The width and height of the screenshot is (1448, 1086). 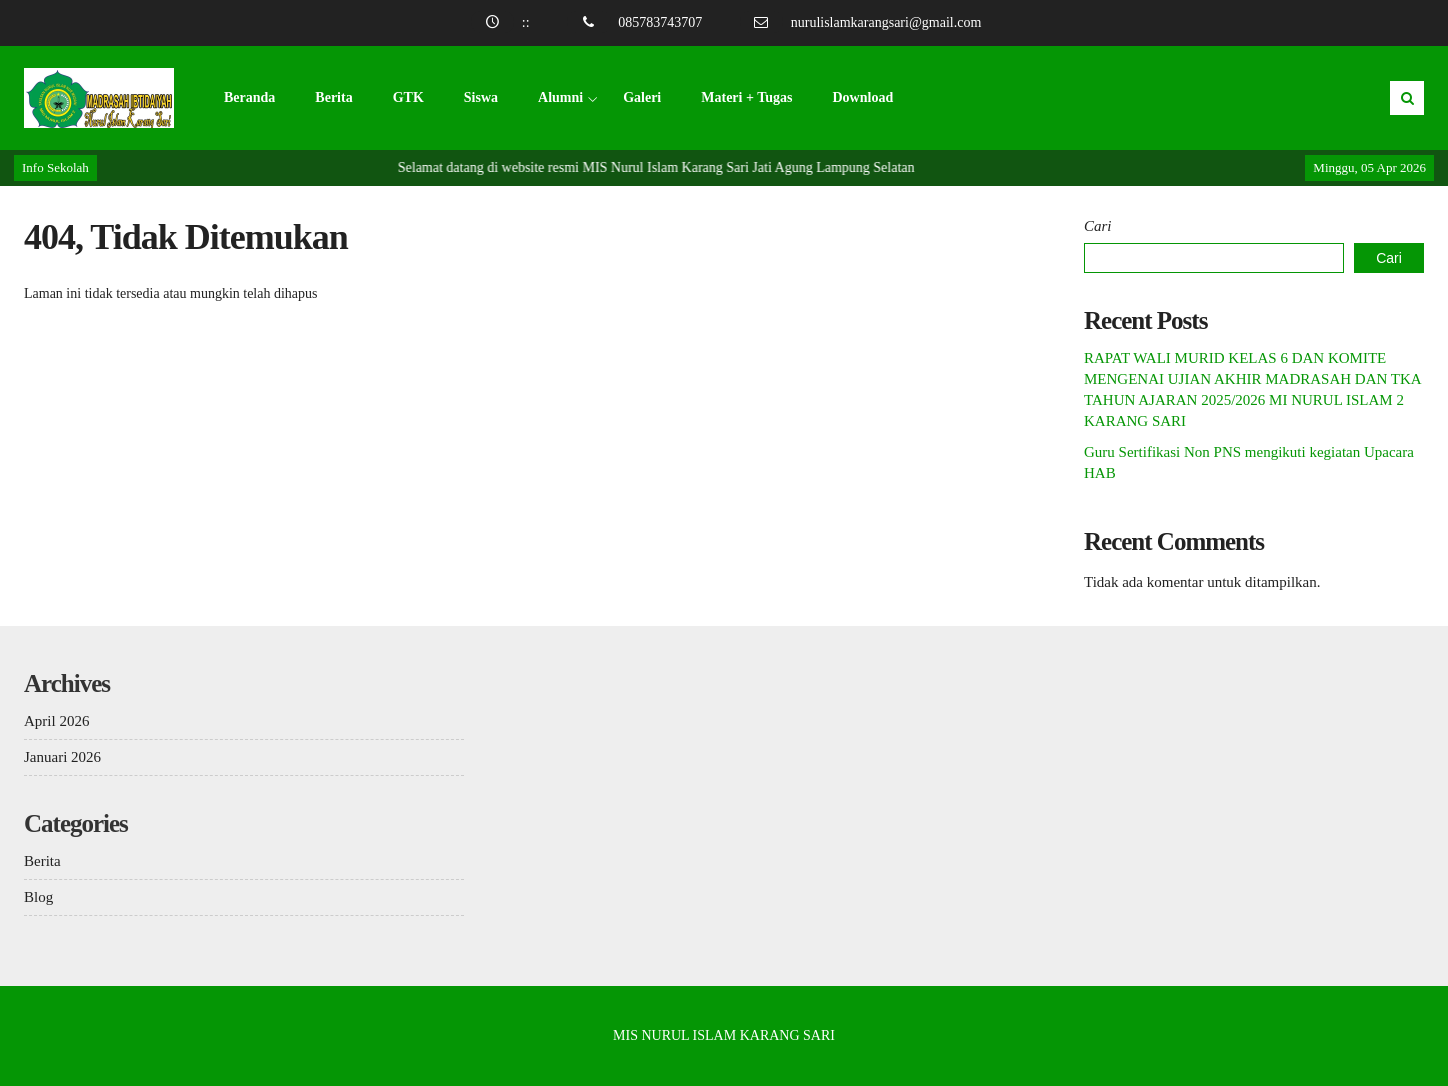 What do you see at coordinates (38, 897) in the screenshot?
I see `Blog` at bounding box center [38, 897].